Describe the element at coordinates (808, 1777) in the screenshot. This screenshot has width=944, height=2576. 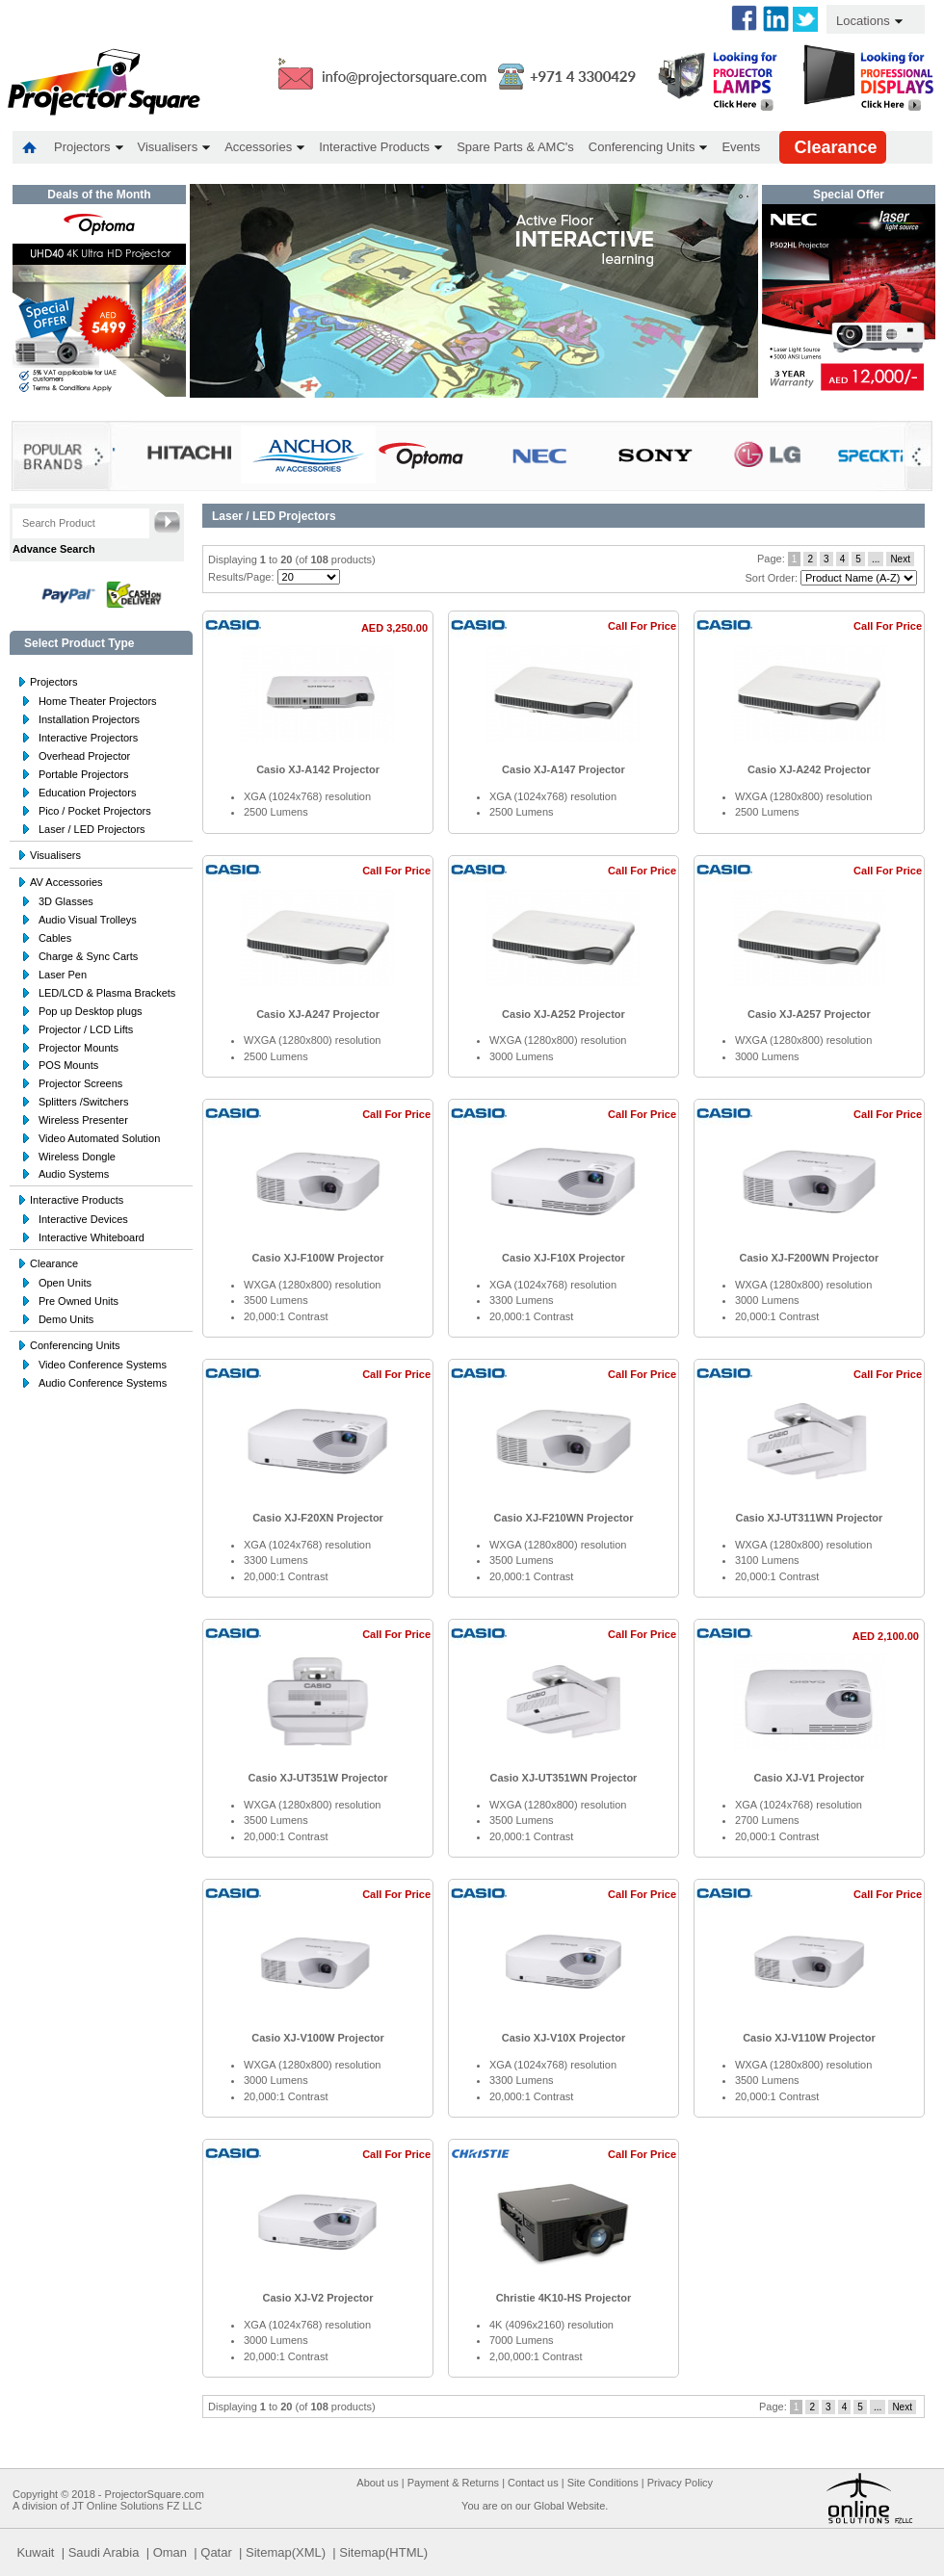
I see `Casio XJ-V1 Projector` at that location.